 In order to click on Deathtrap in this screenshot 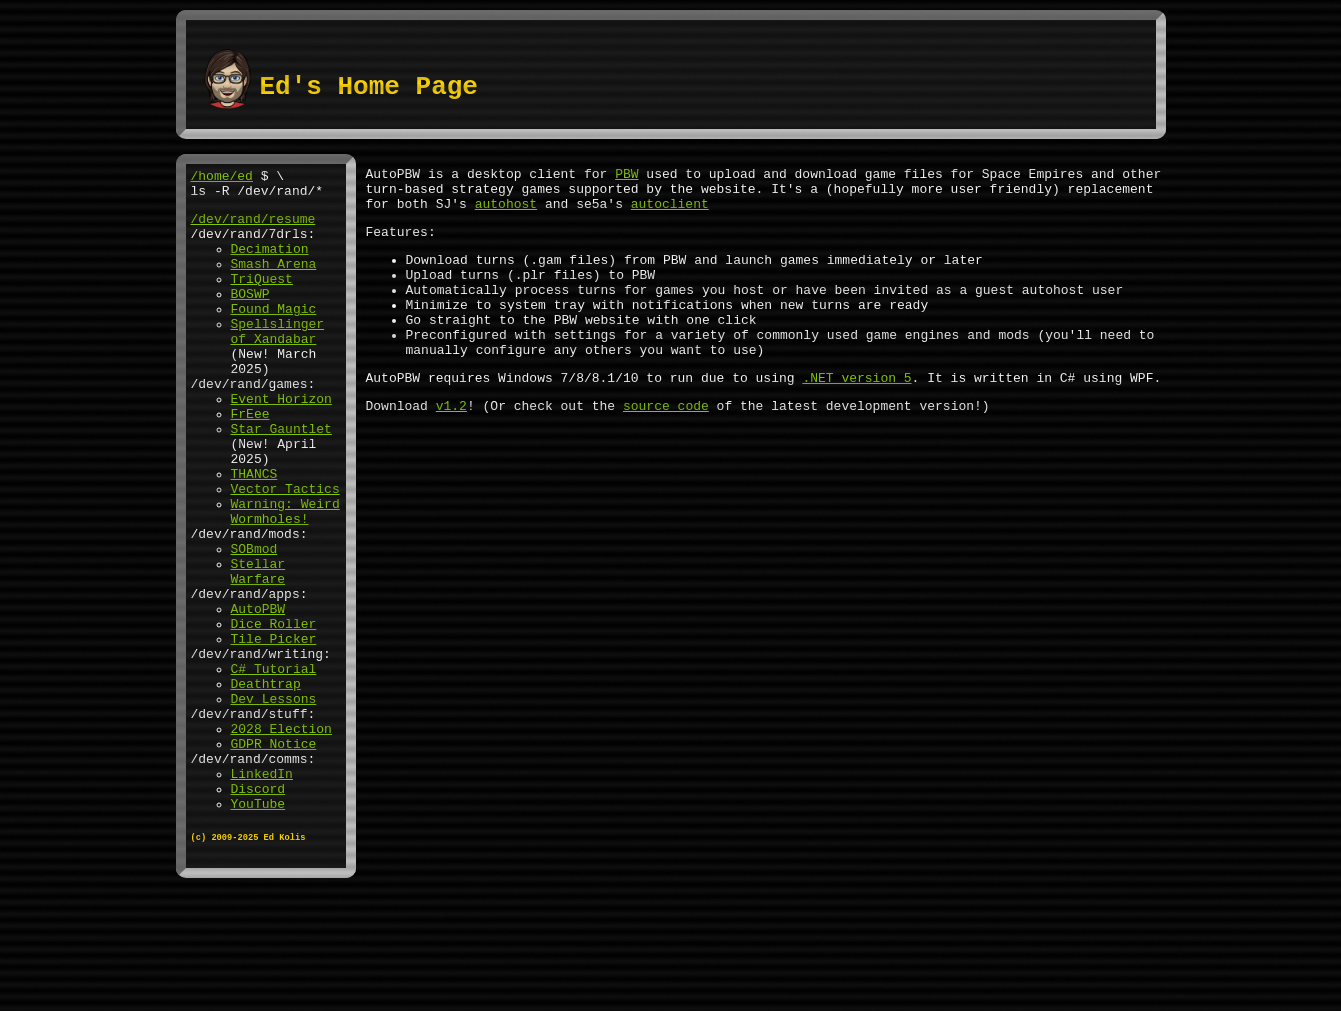, I will do `click(266, 785)`.